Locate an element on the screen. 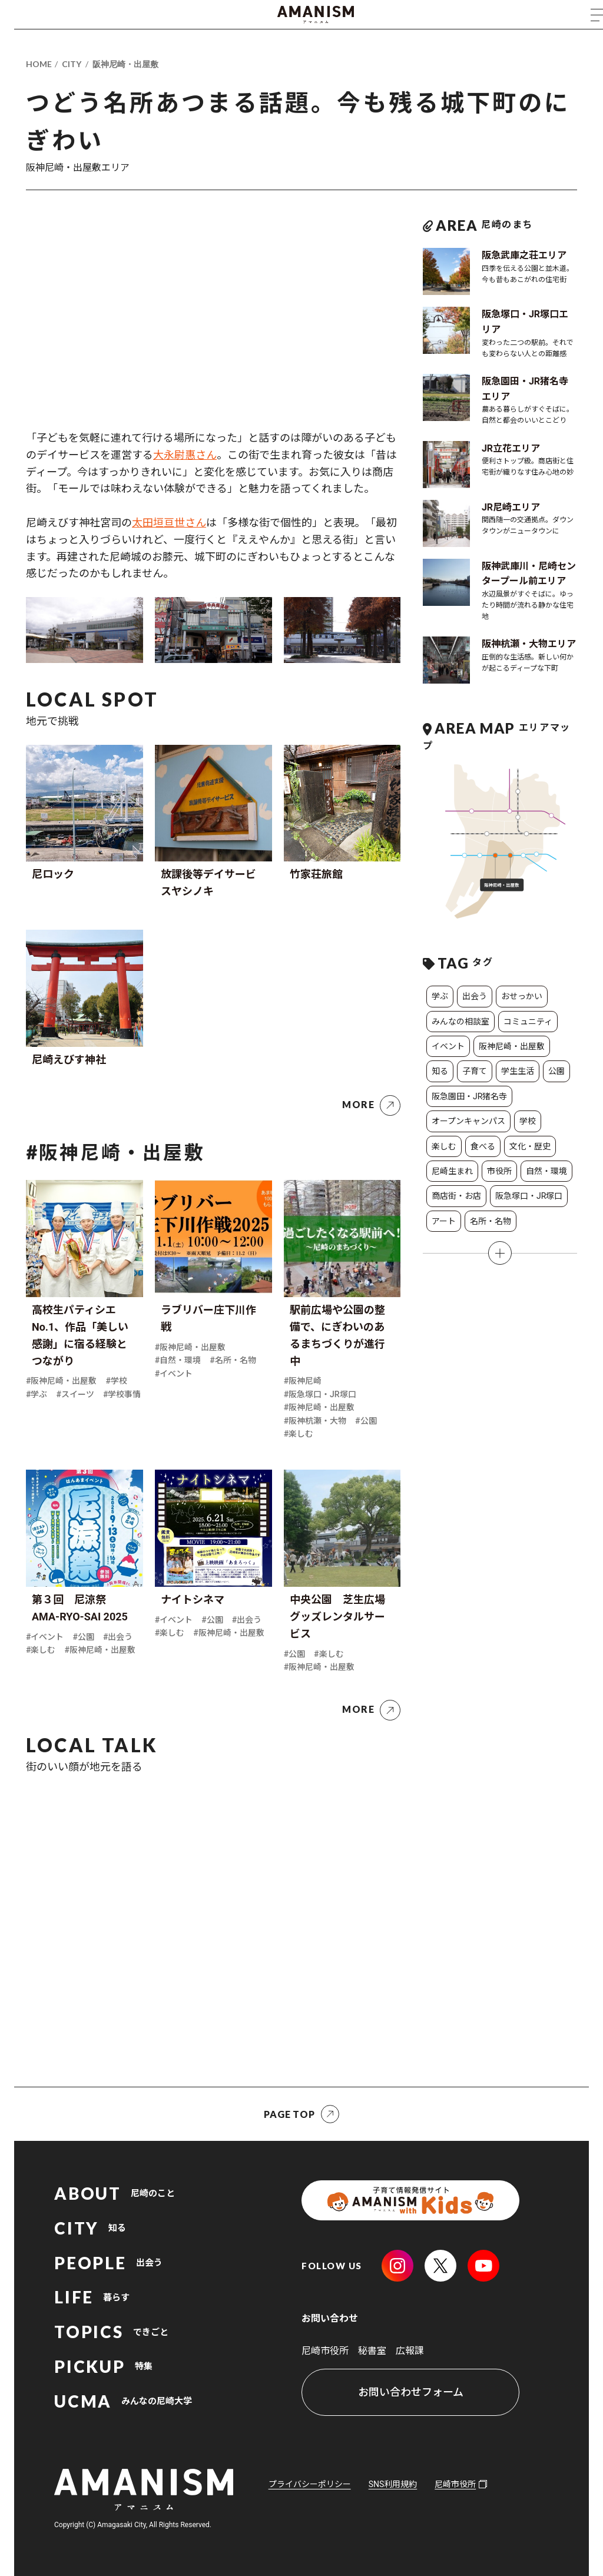 This screenshot has height=2576, width=603. 知る is located at coordinates (440, 1071).